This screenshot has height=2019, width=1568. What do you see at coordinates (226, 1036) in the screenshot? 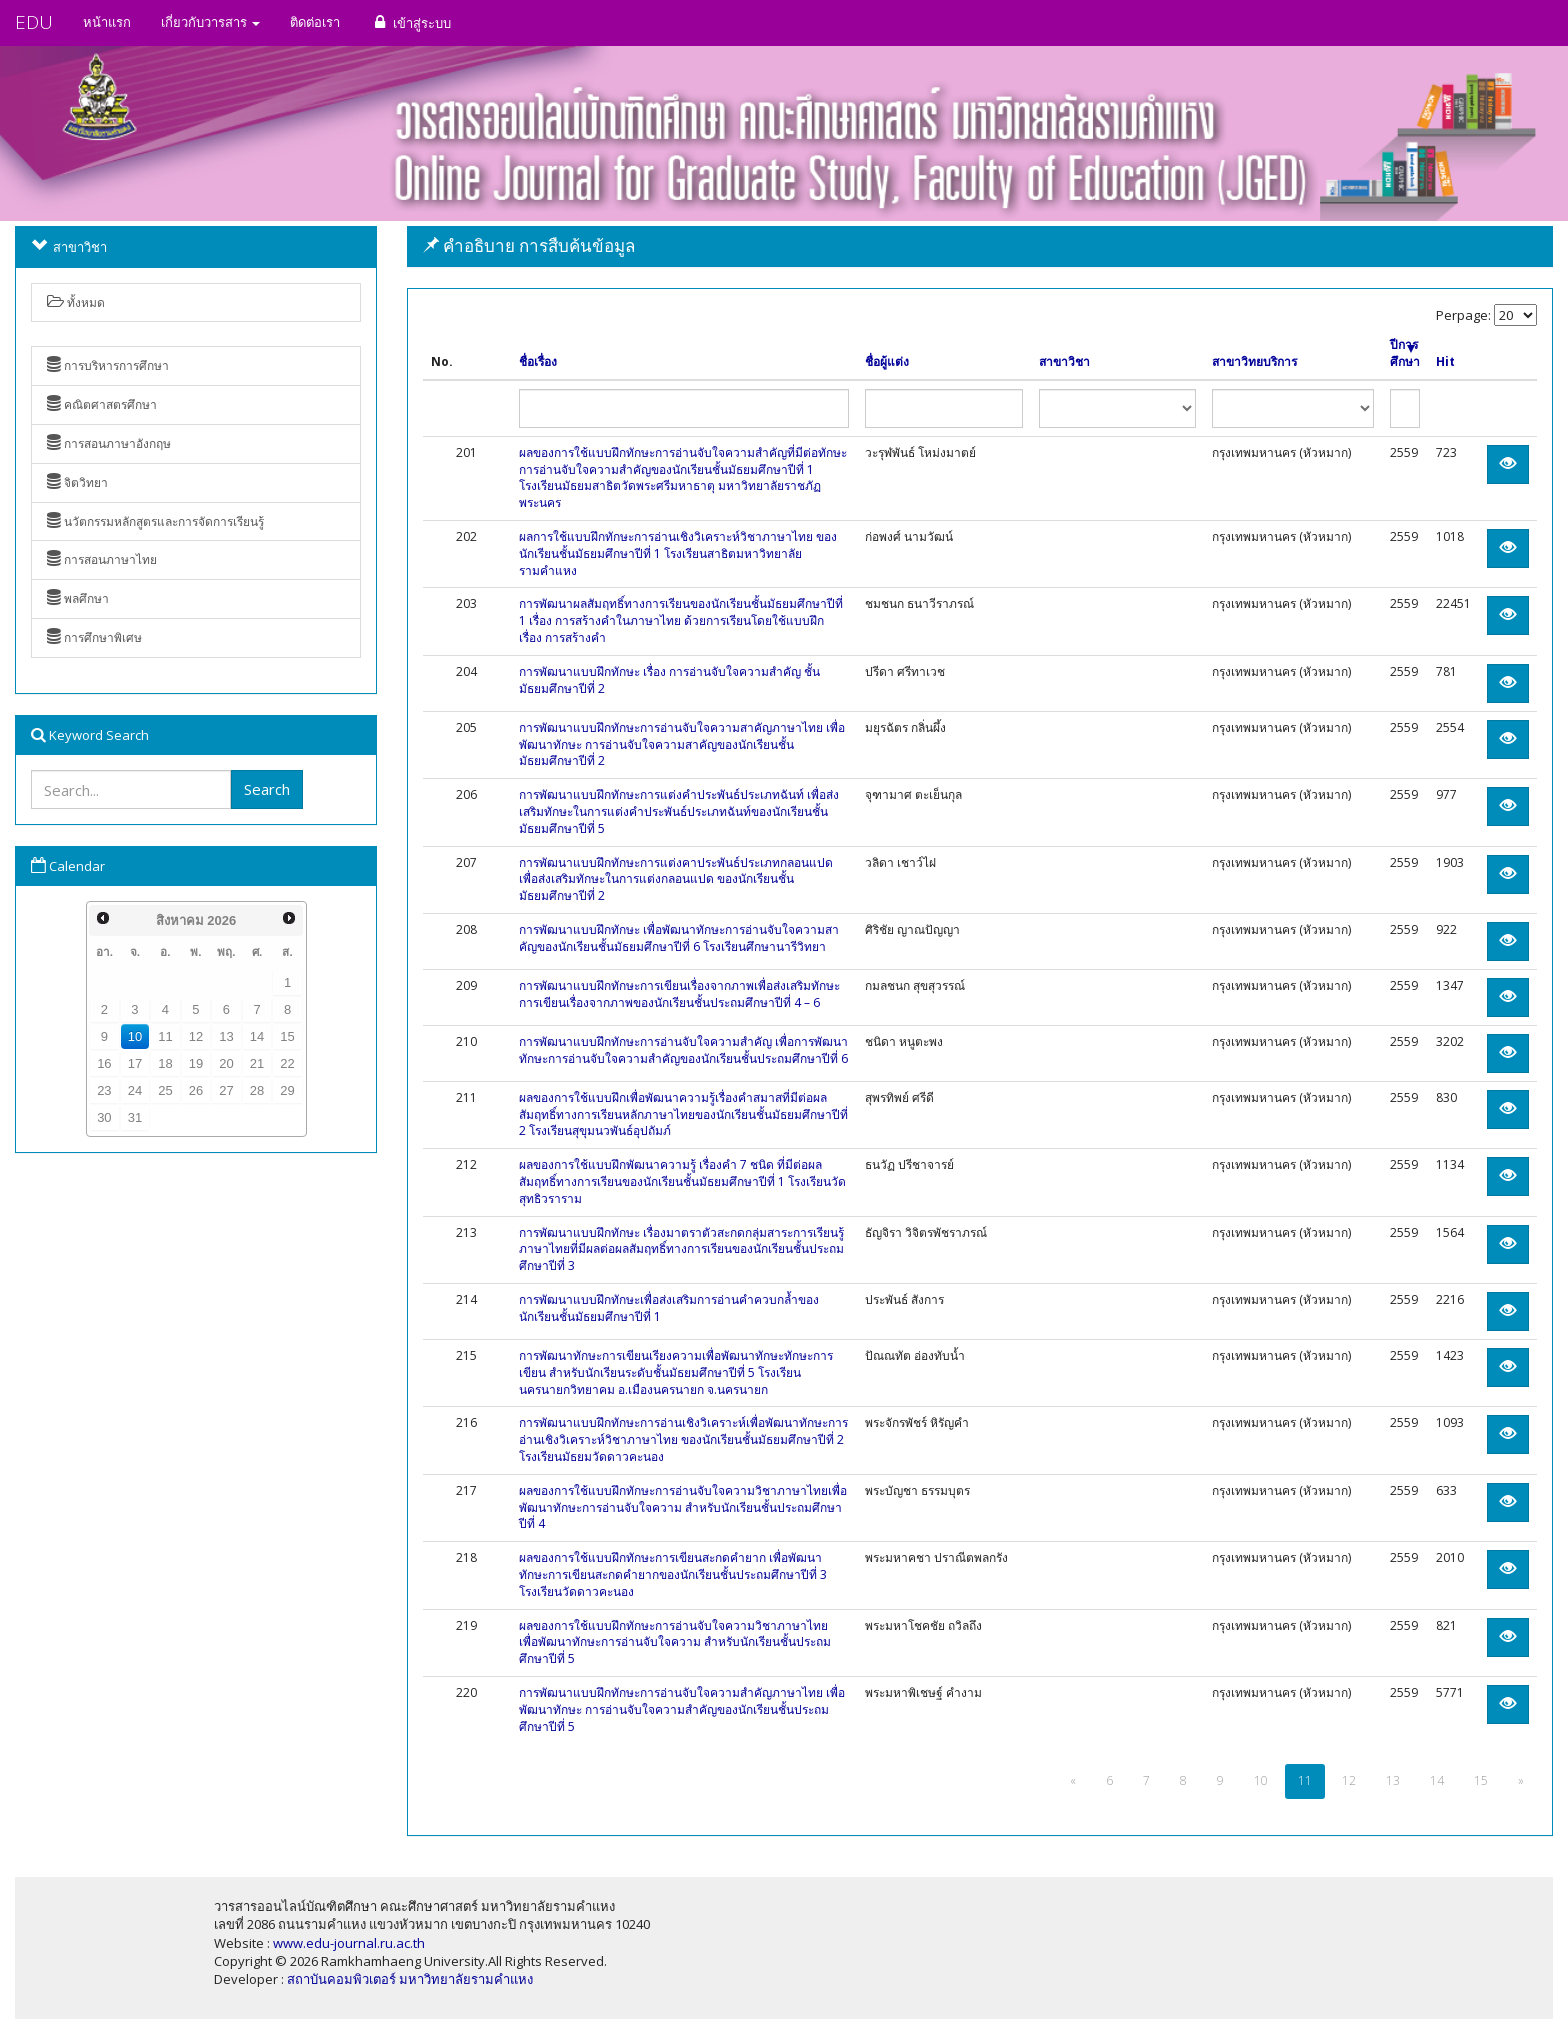
I see `13` at bounding box center [226, 1036].